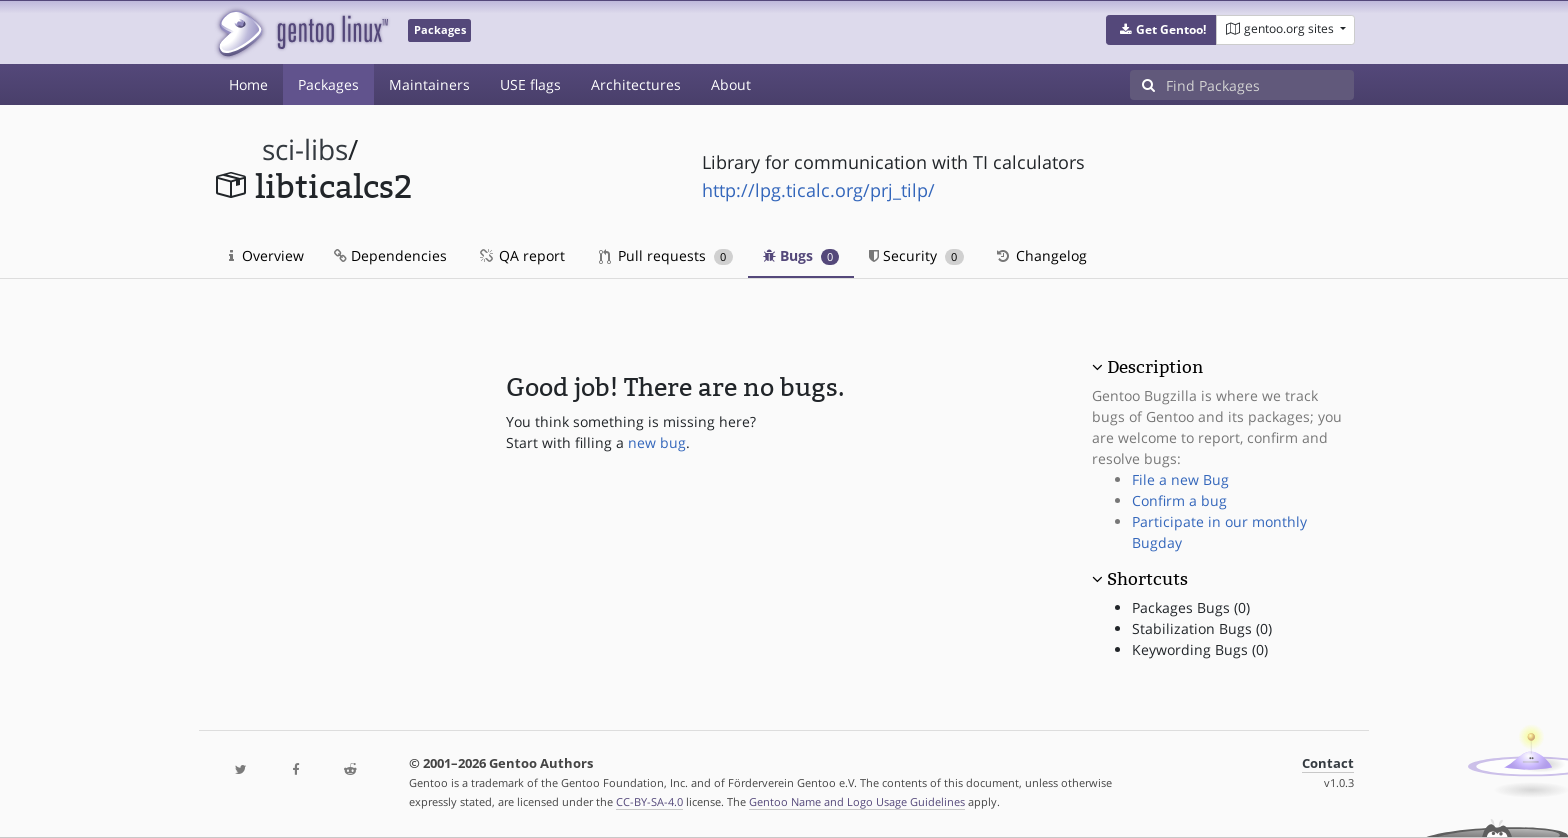  I want to click on Packages, so click(328, 84).